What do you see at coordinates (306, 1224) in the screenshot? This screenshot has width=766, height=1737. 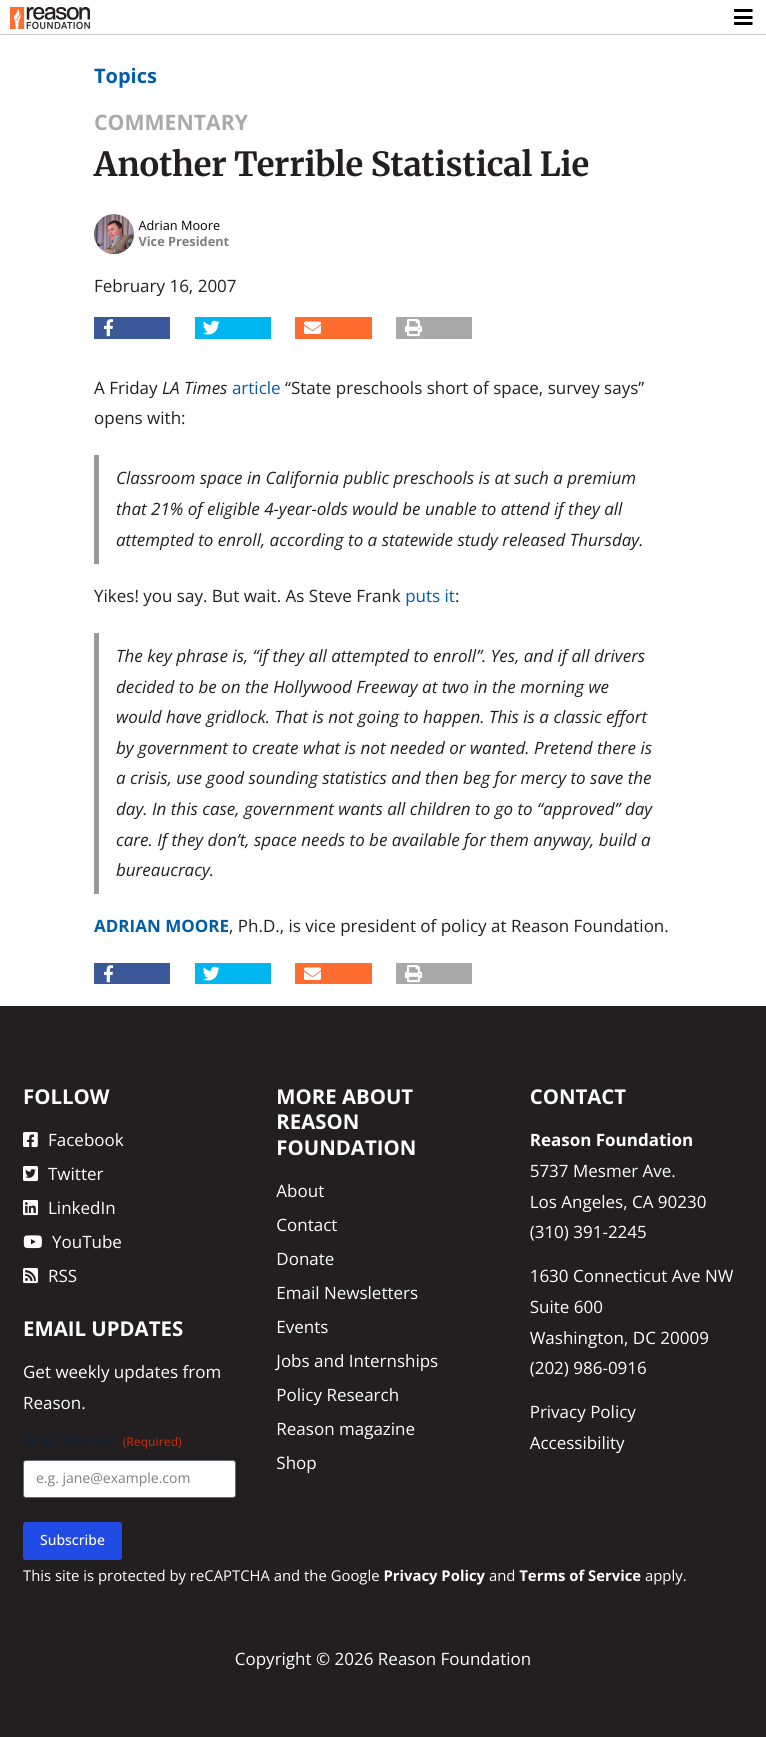 I see `Contact` at bounding box center [306, 1224].